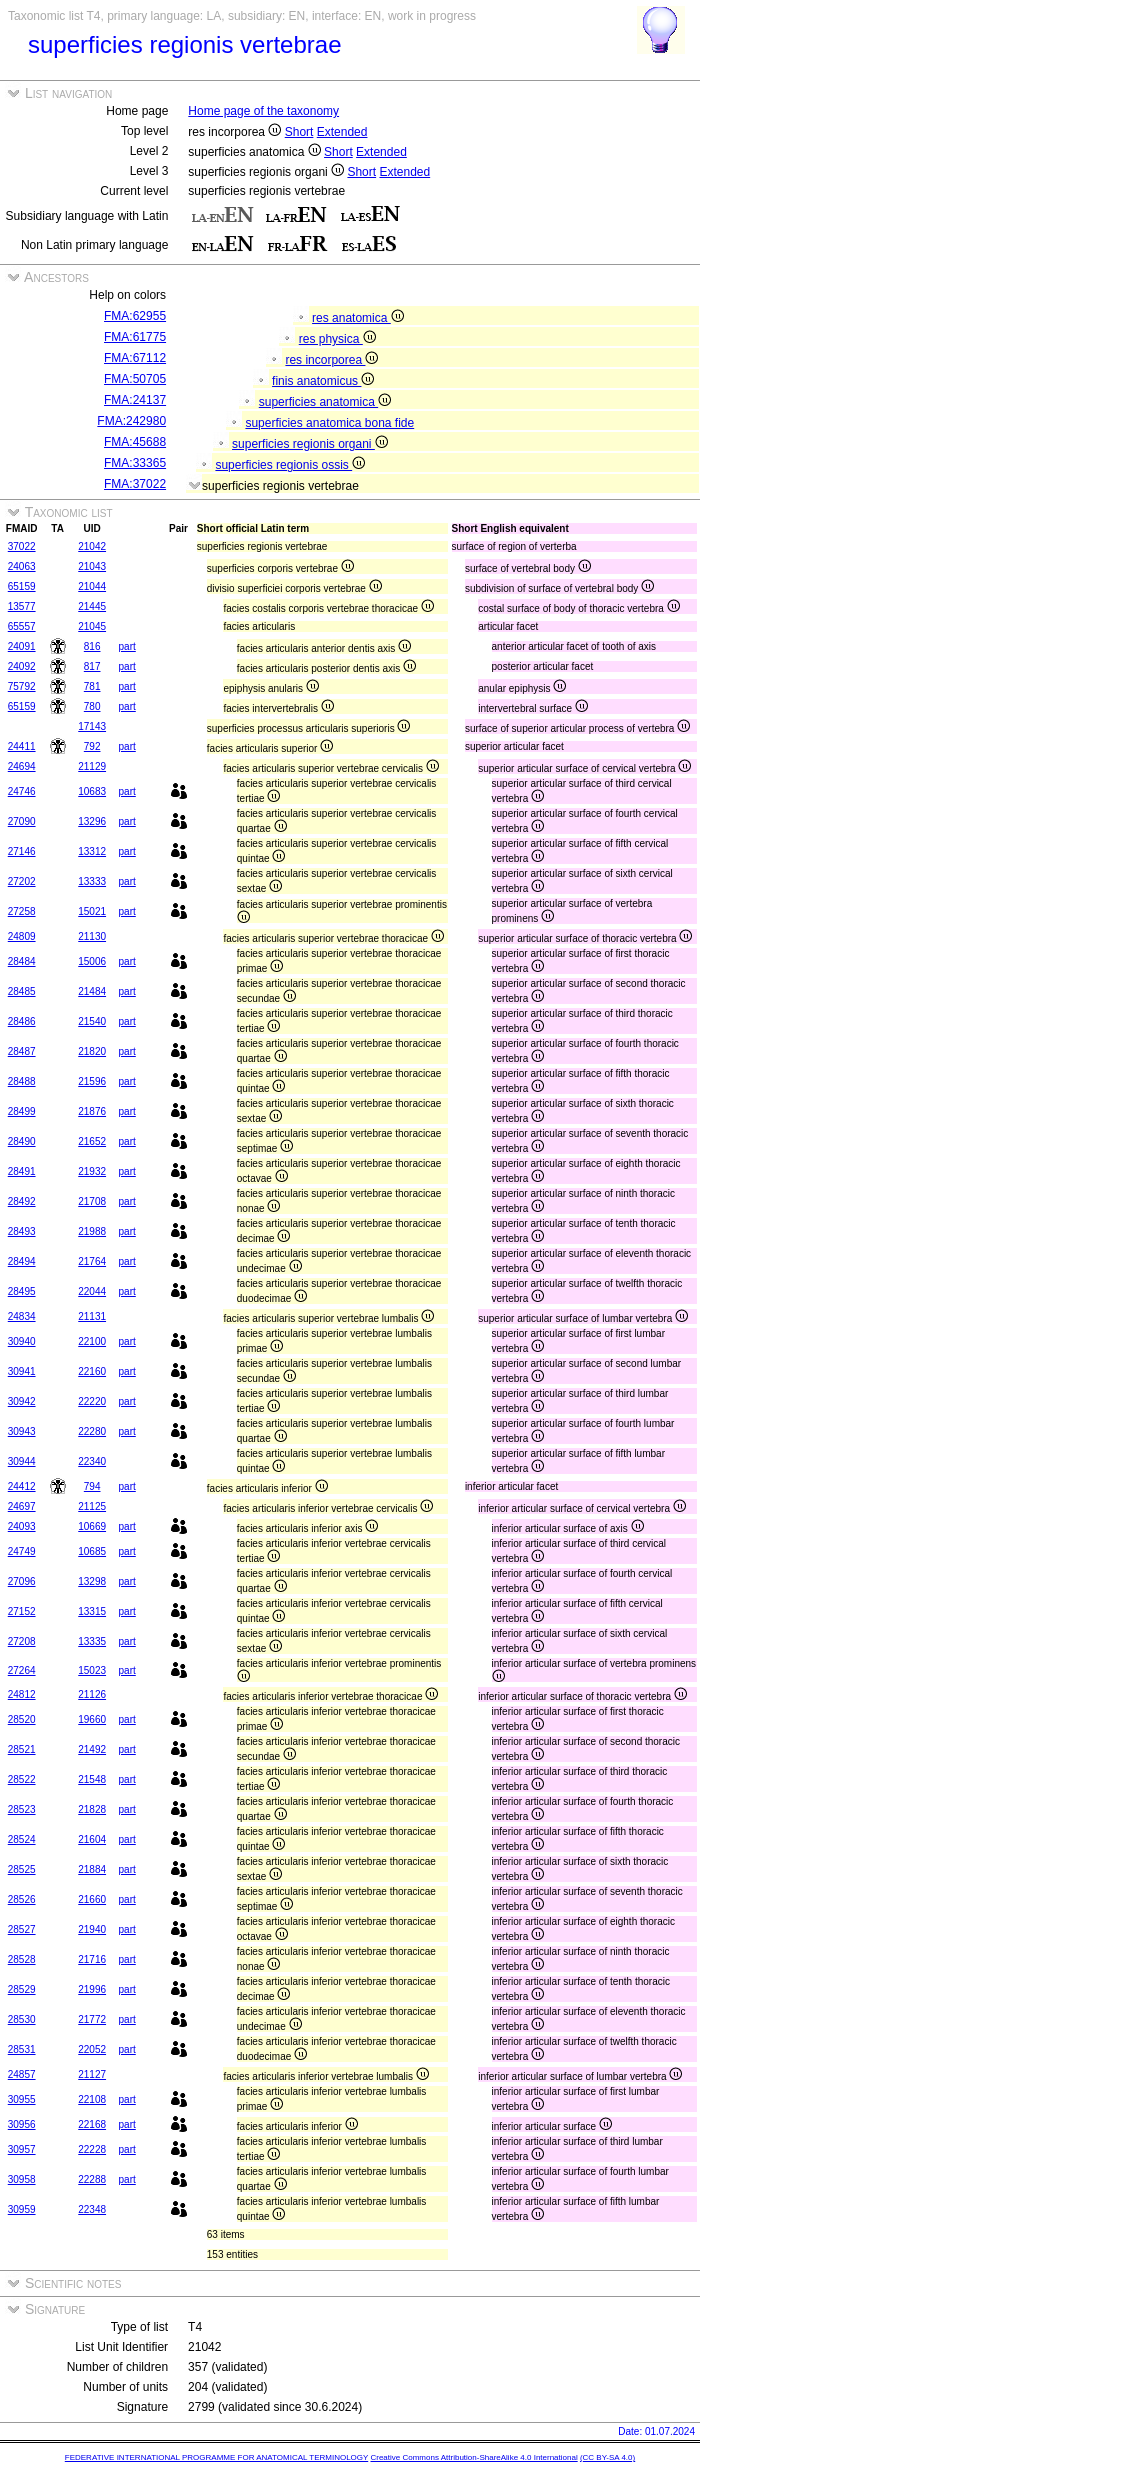  What do you see at coordinates (22, 1141) in the screenshot?
I see `28490` at bounding box center [22, 1141].